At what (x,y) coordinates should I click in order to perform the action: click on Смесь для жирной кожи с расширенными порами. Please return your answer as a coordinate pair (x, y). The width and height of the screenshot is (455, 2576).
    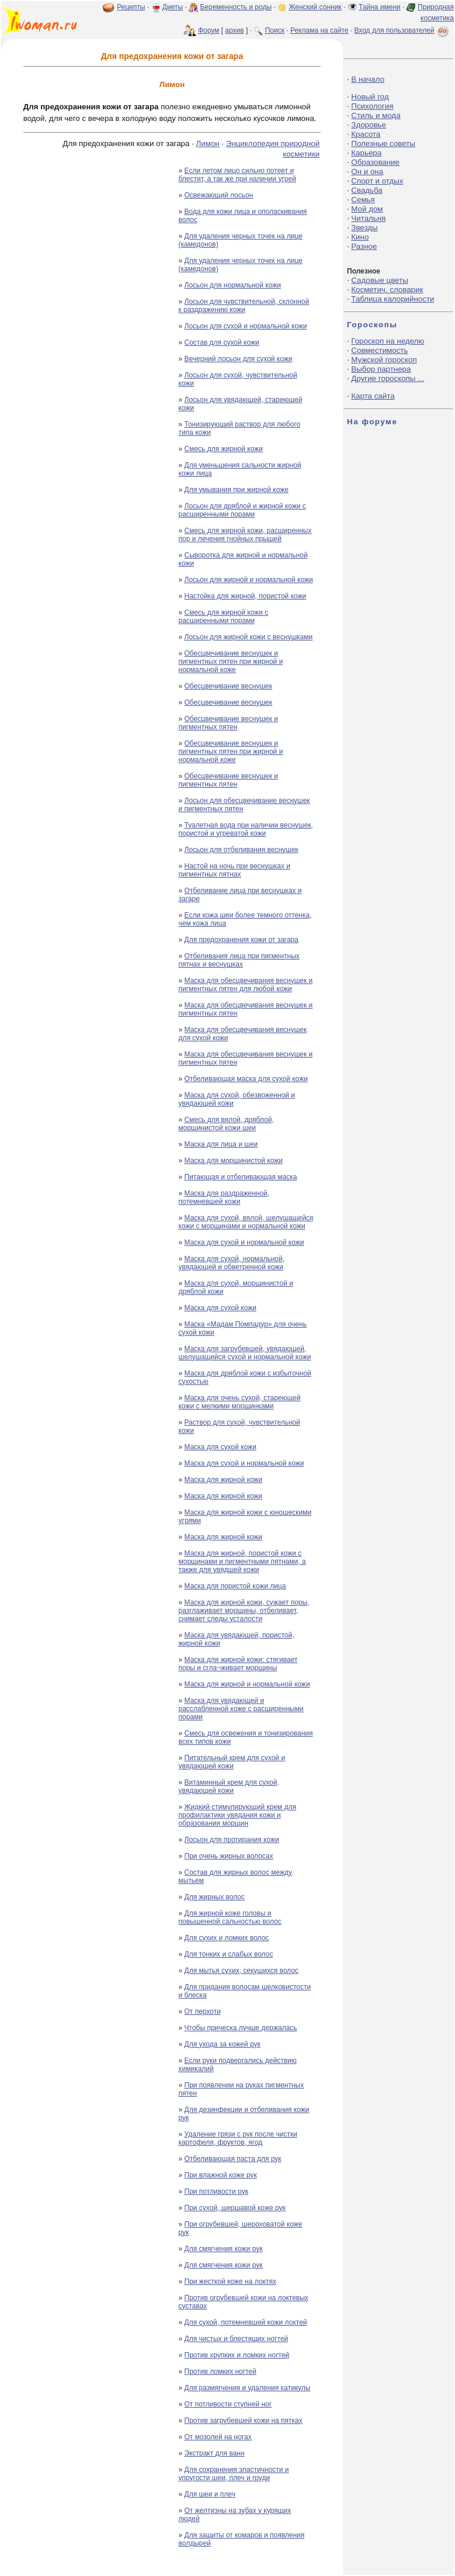
    Looking at the image, I should click on (224, 616).